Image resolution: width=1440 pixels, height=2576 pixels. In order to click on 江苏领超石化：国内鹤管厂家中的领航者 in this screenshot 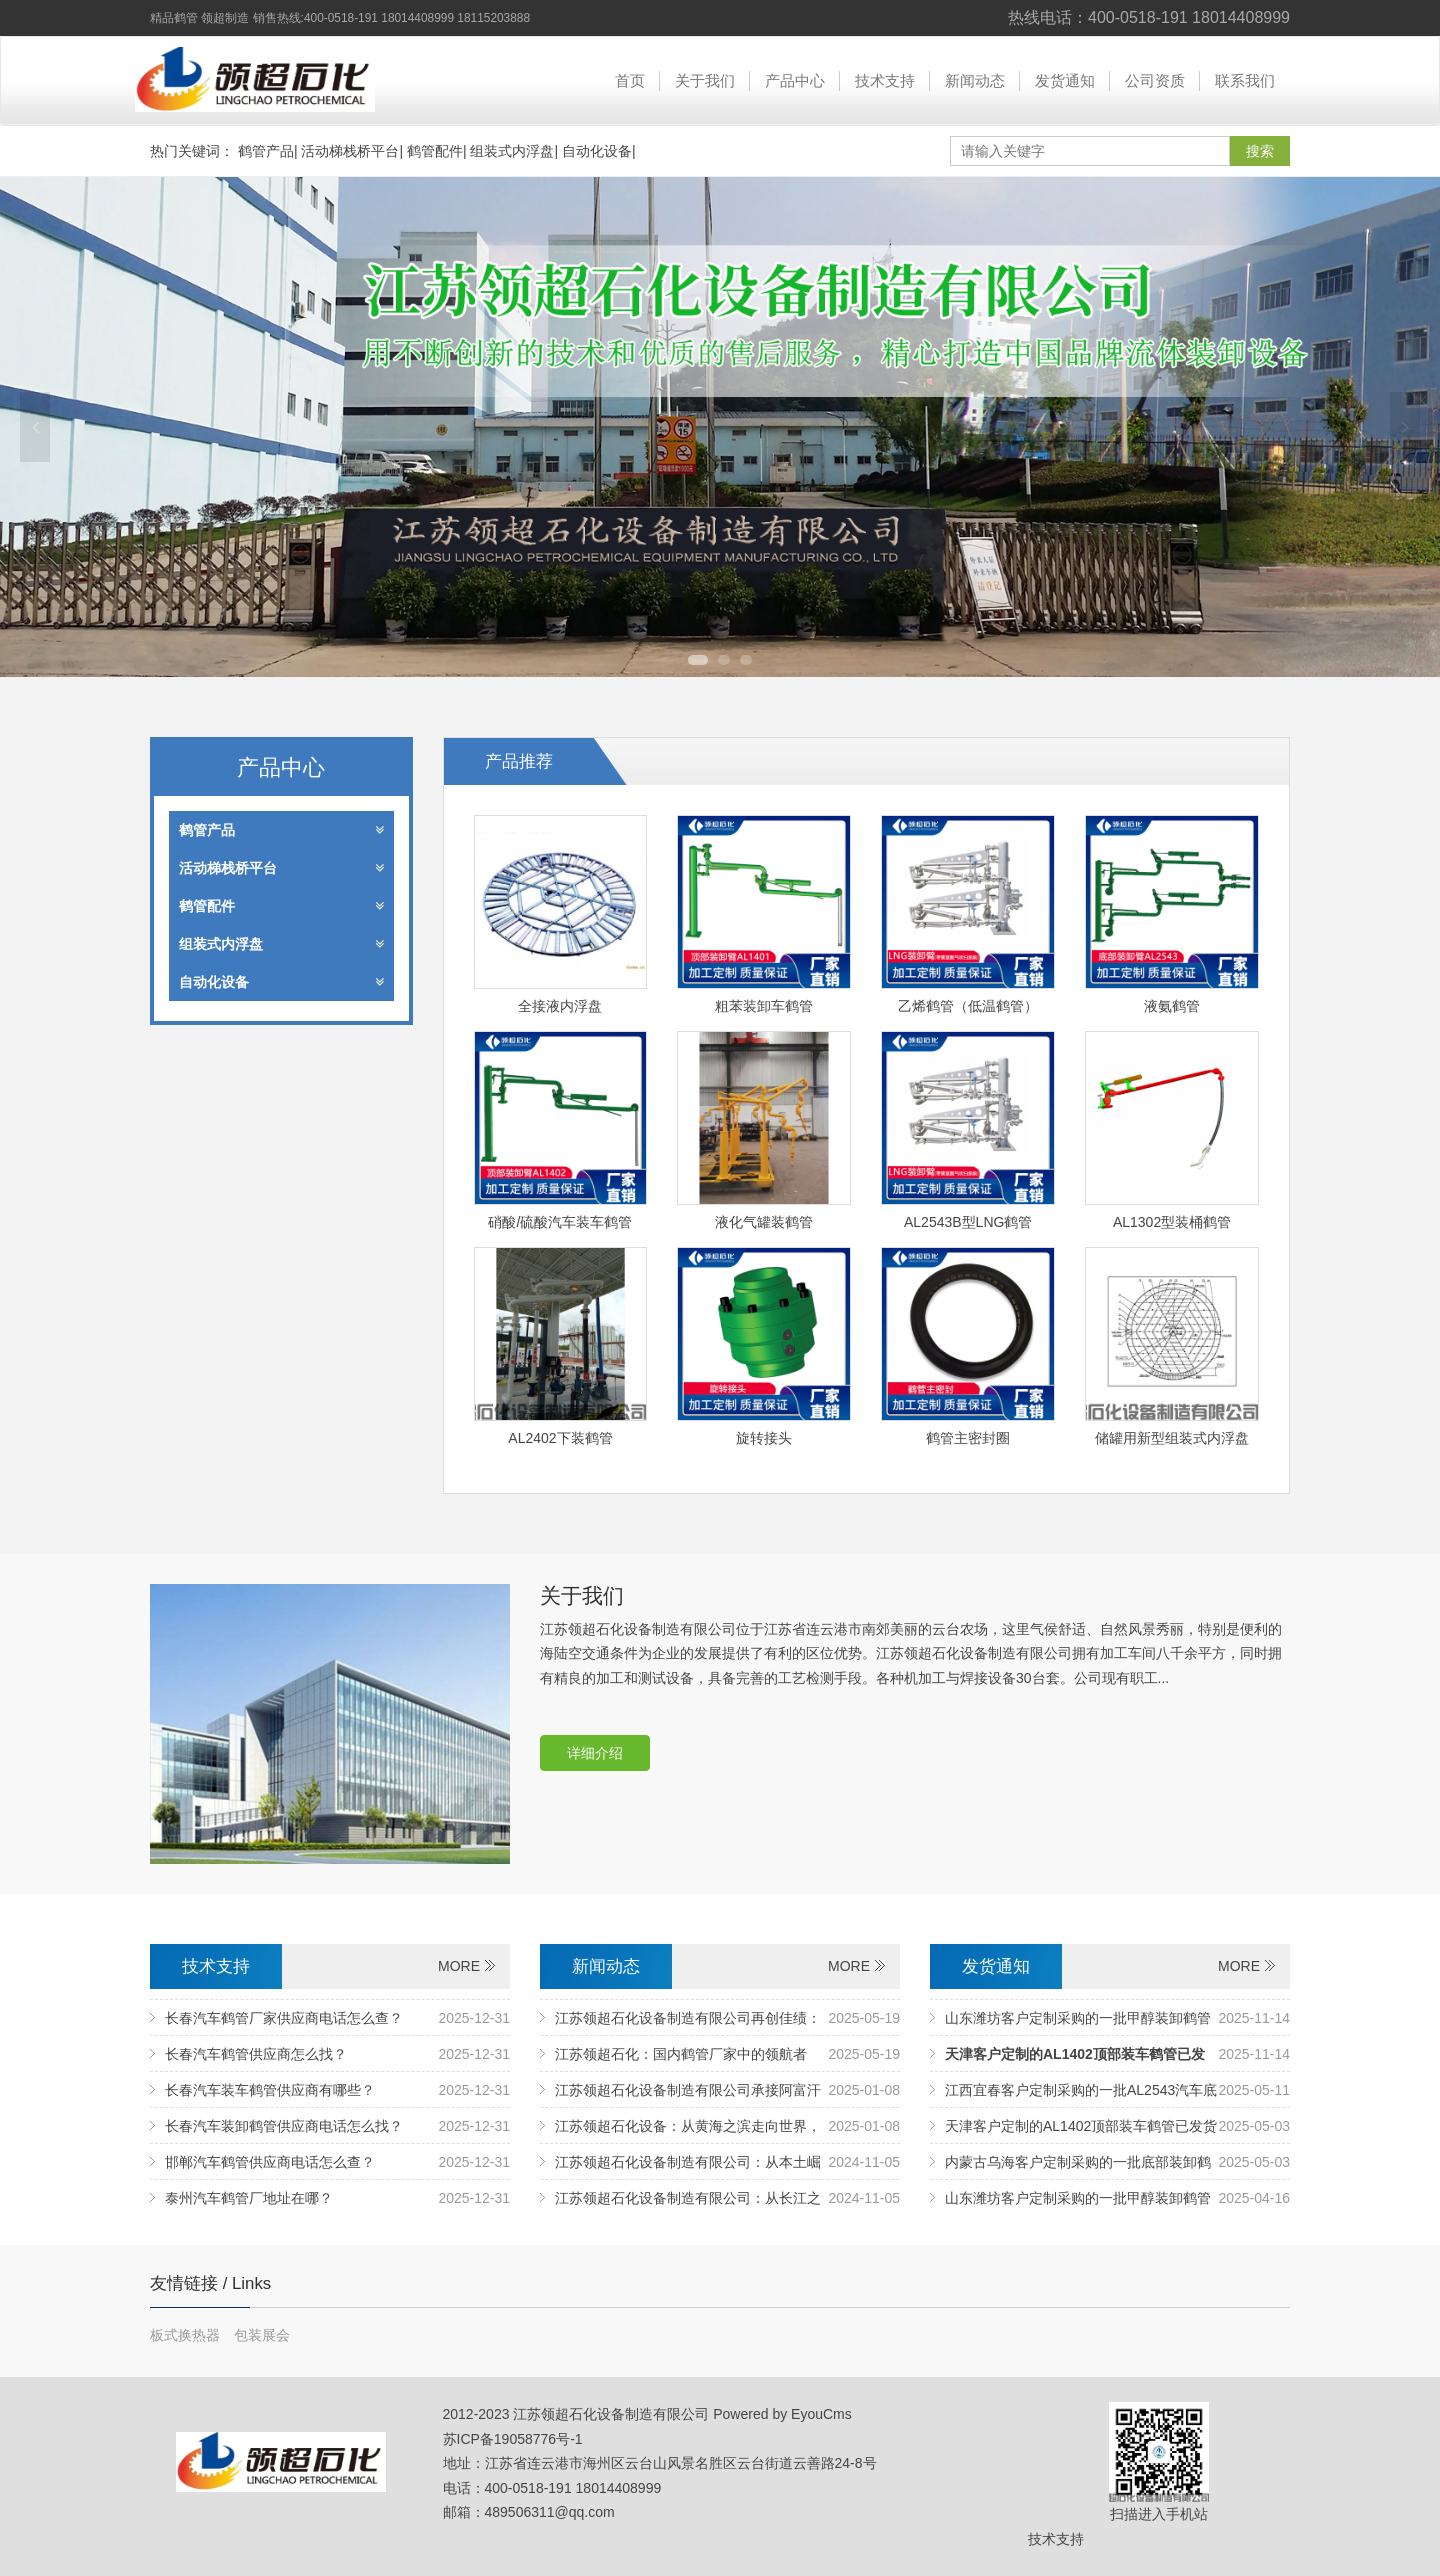, I will do `click(681, 2054)`.